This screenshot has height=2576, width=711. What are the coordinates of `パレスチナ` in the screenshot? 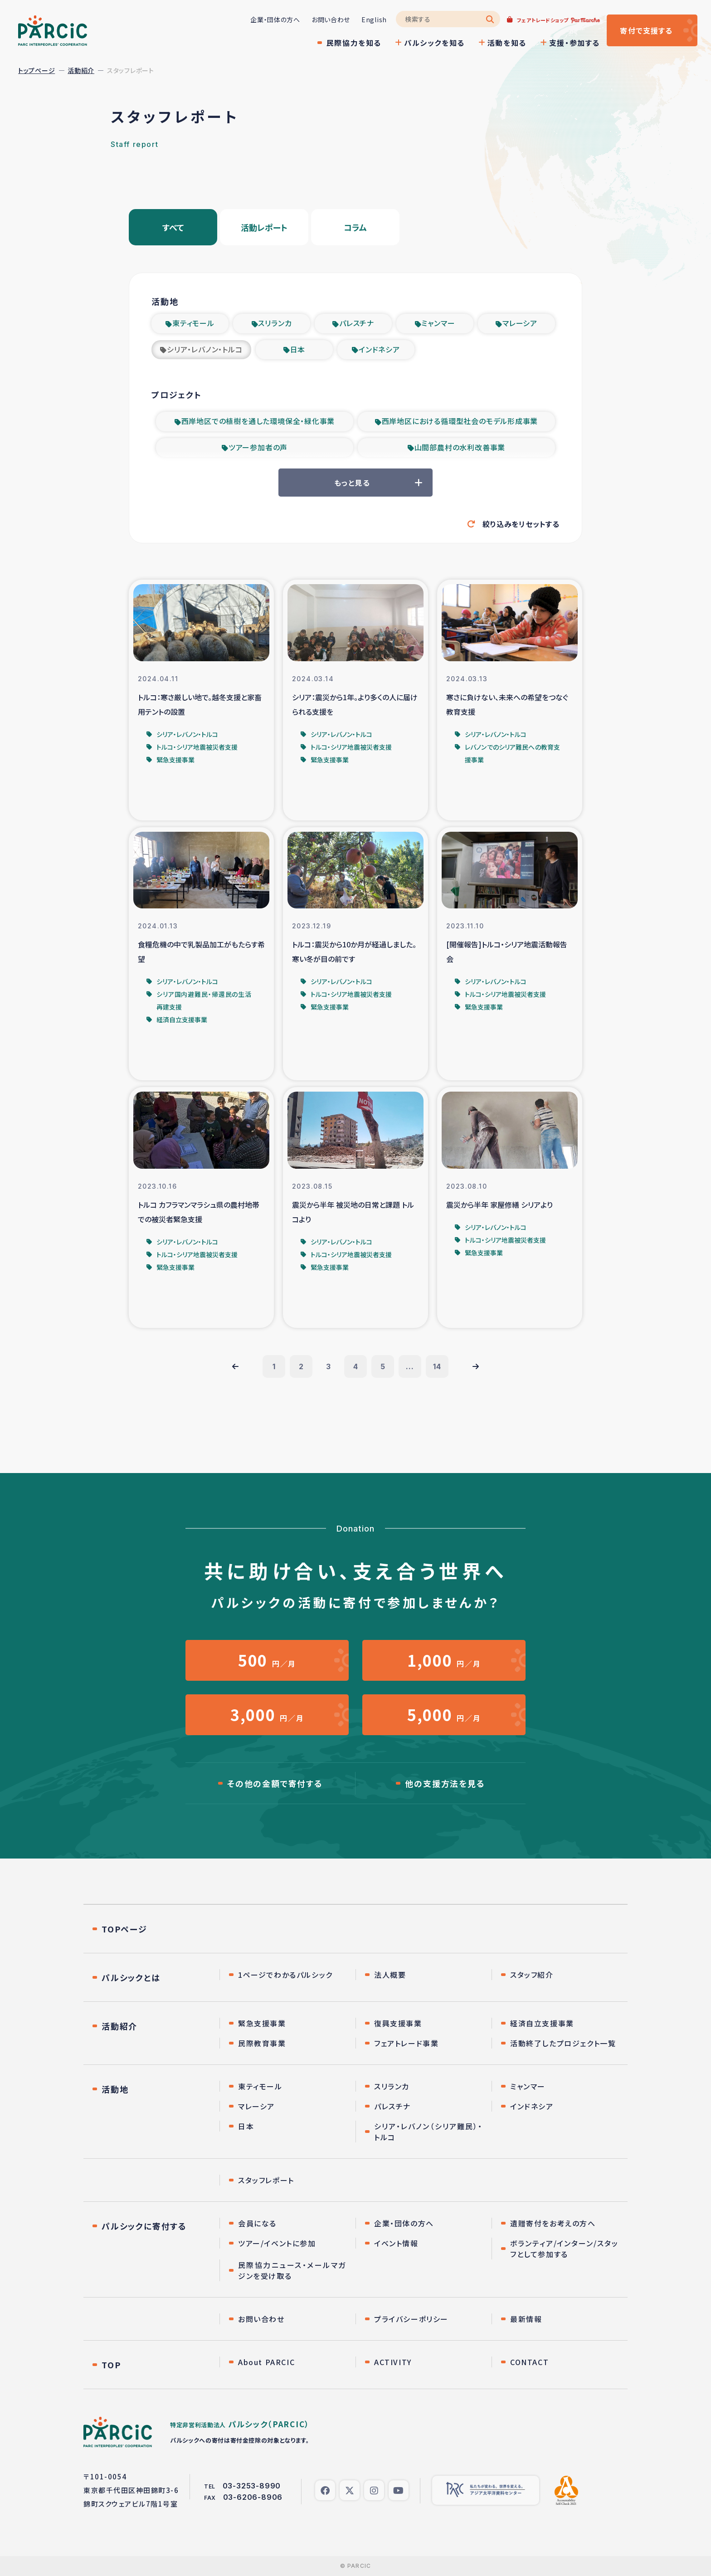 It's located at (356, 322).